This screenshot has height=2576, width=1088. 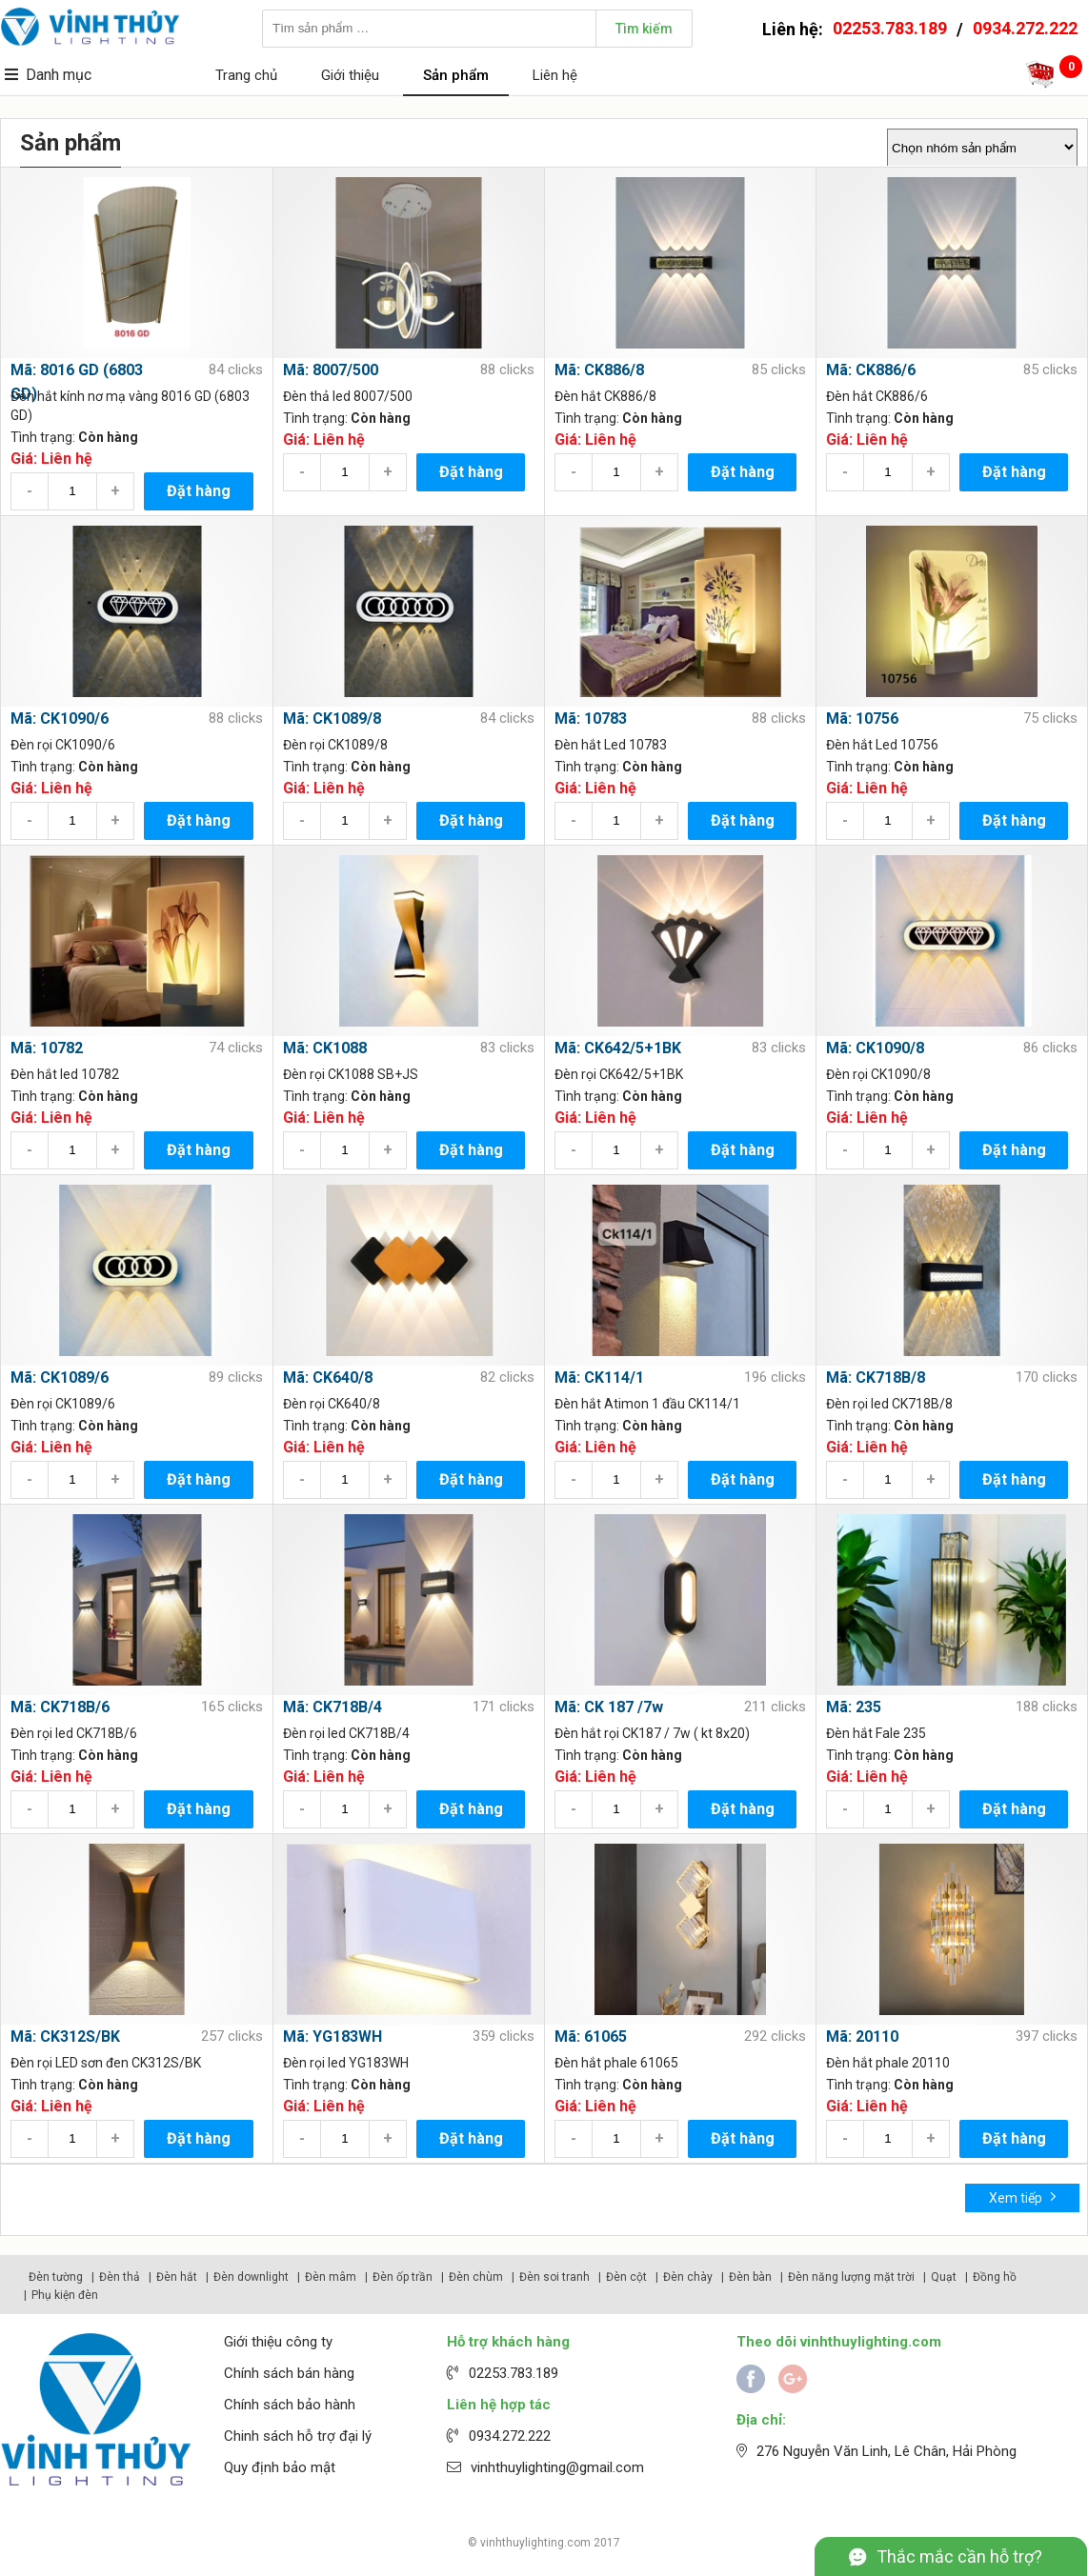 I want to click on Mã: 10756, so click(x=862, y=718).